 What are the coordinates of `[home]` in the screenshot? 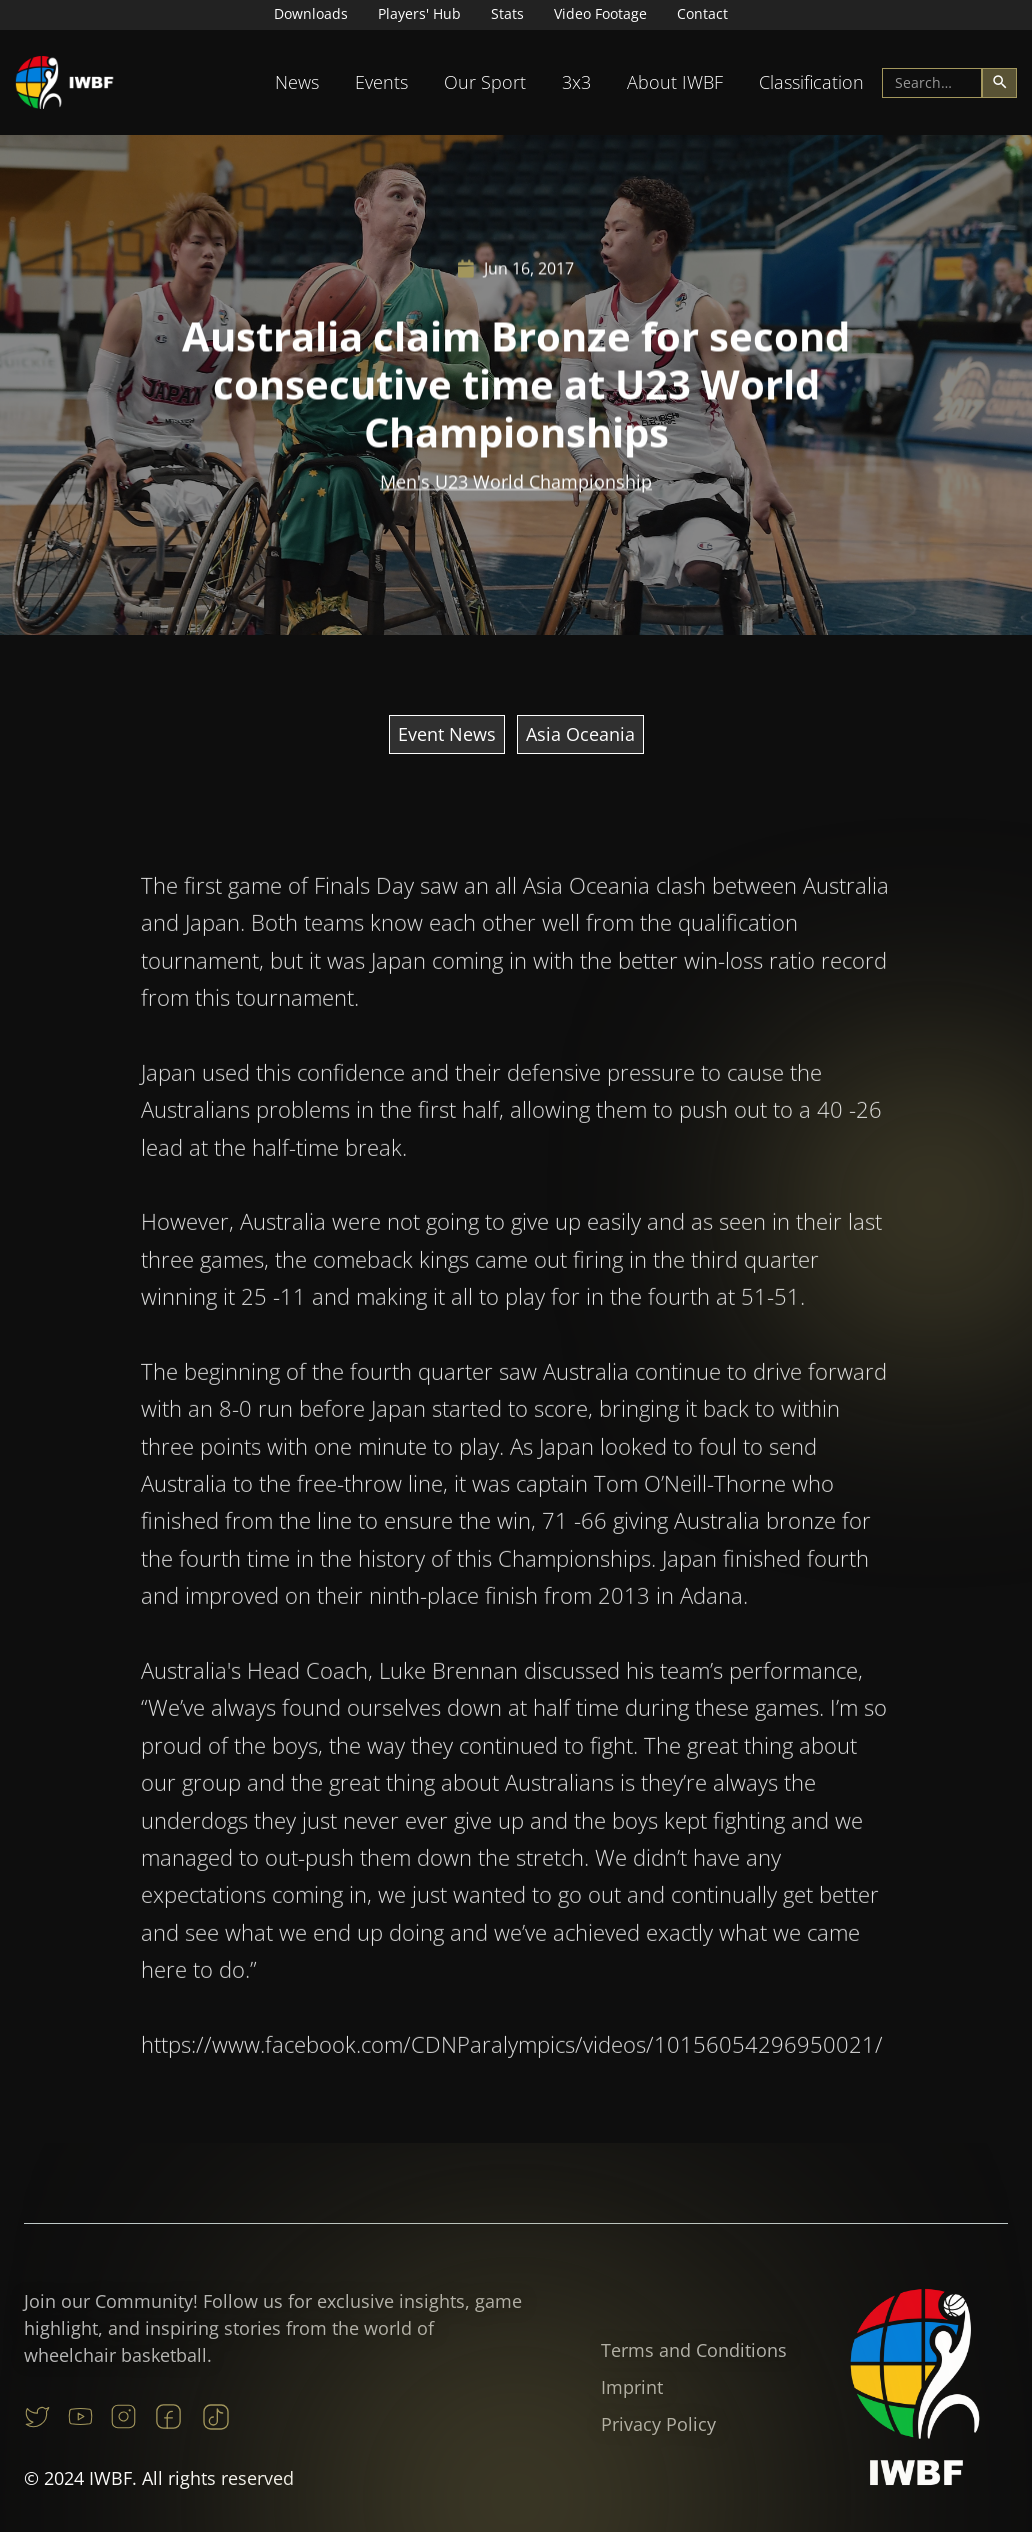 It's located at (65, 82).